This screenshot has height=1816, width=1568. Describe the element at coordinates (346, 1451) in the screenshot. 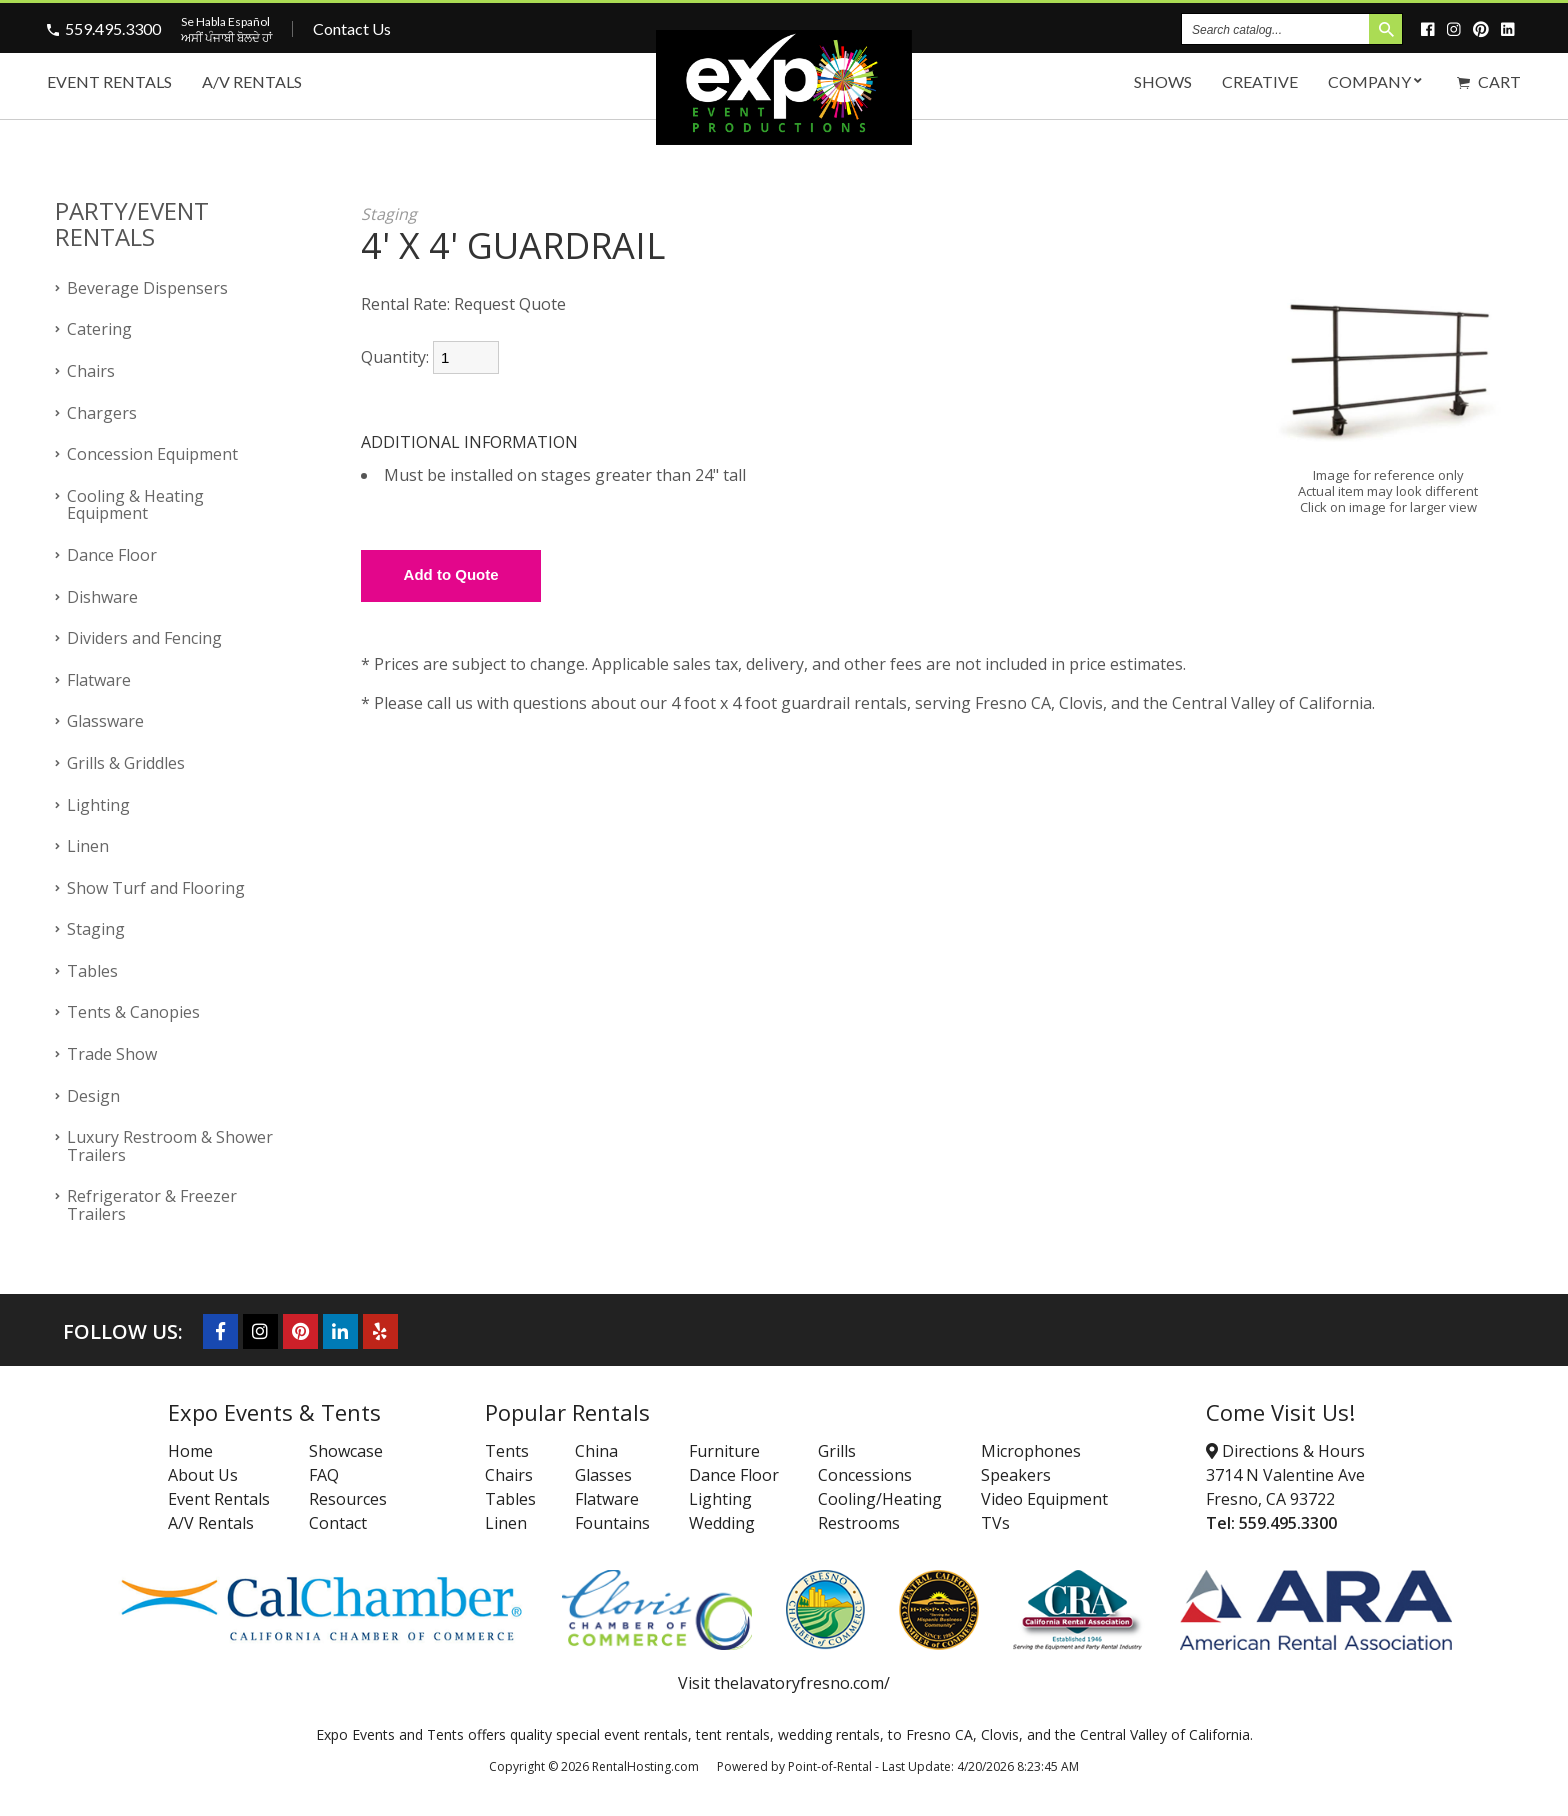

I see `Showcase` at that location.